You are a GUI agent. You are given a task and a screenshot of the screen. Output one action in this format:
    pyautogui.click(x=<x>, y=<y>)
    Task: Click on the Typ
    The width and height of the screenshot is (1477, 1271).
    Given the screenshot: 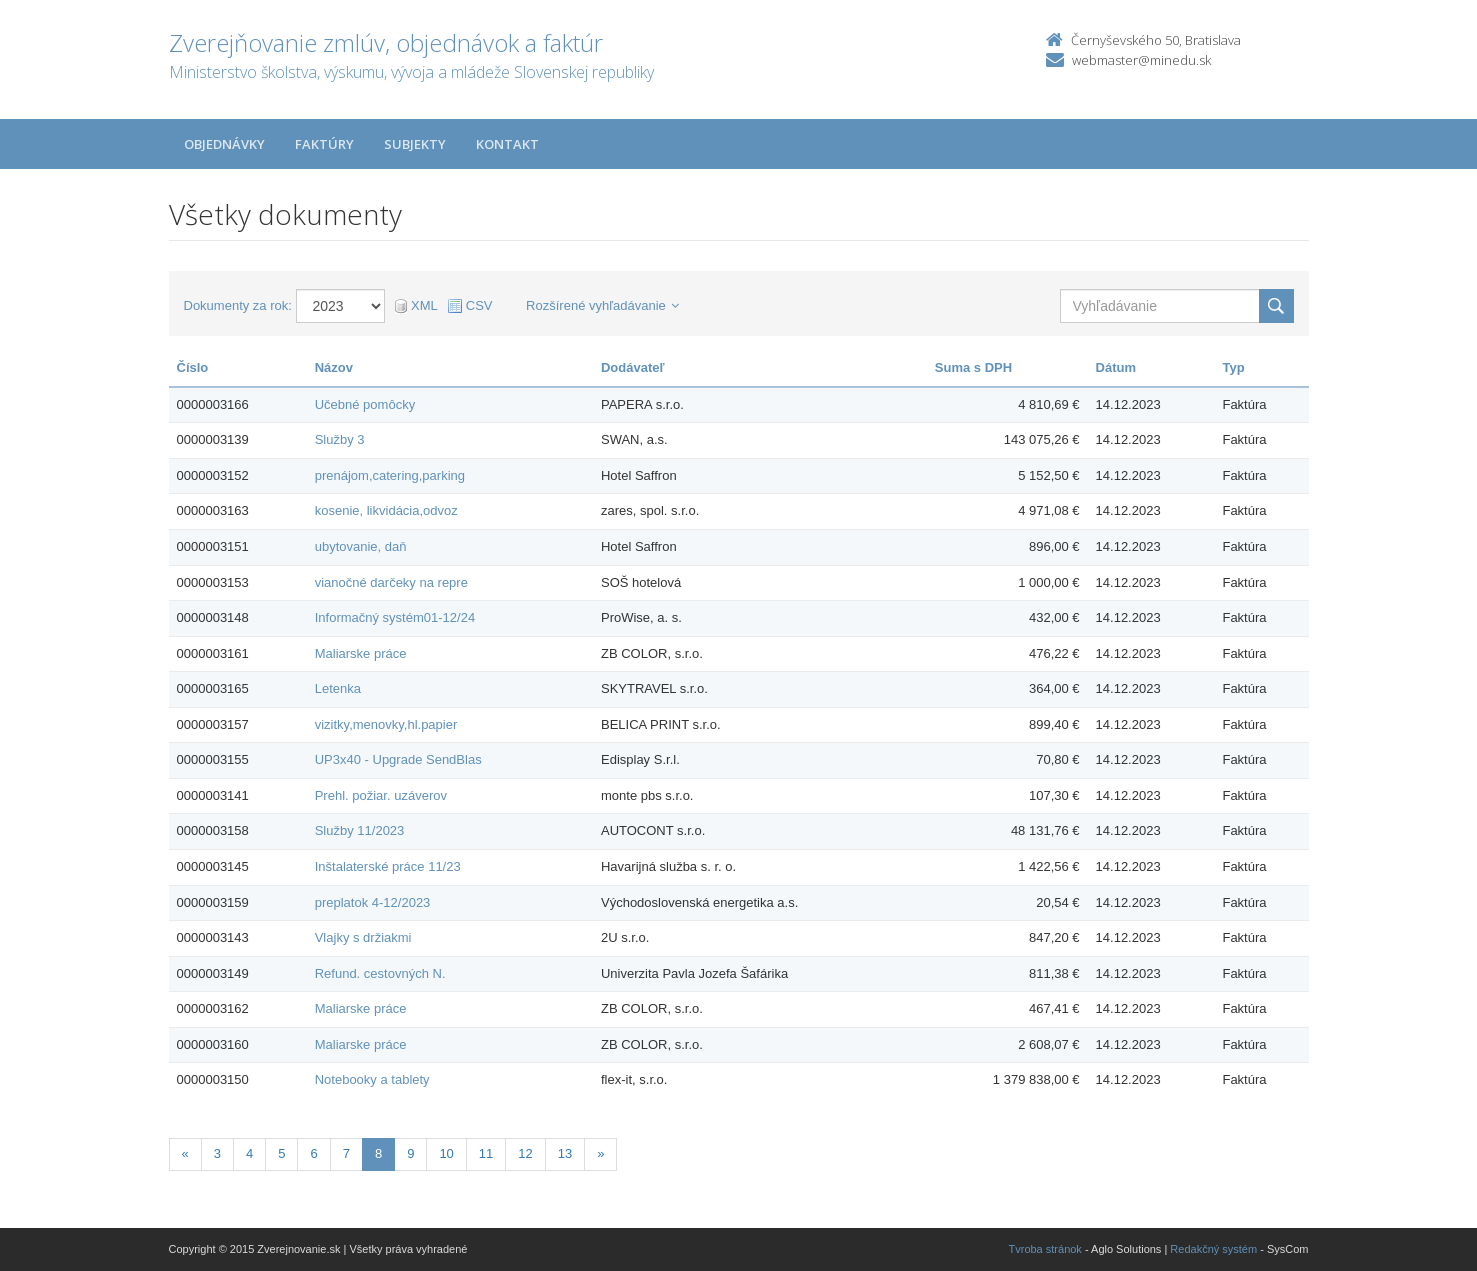 What is the action you would take?
    pyautogui.click(x=1233, y=367)
    